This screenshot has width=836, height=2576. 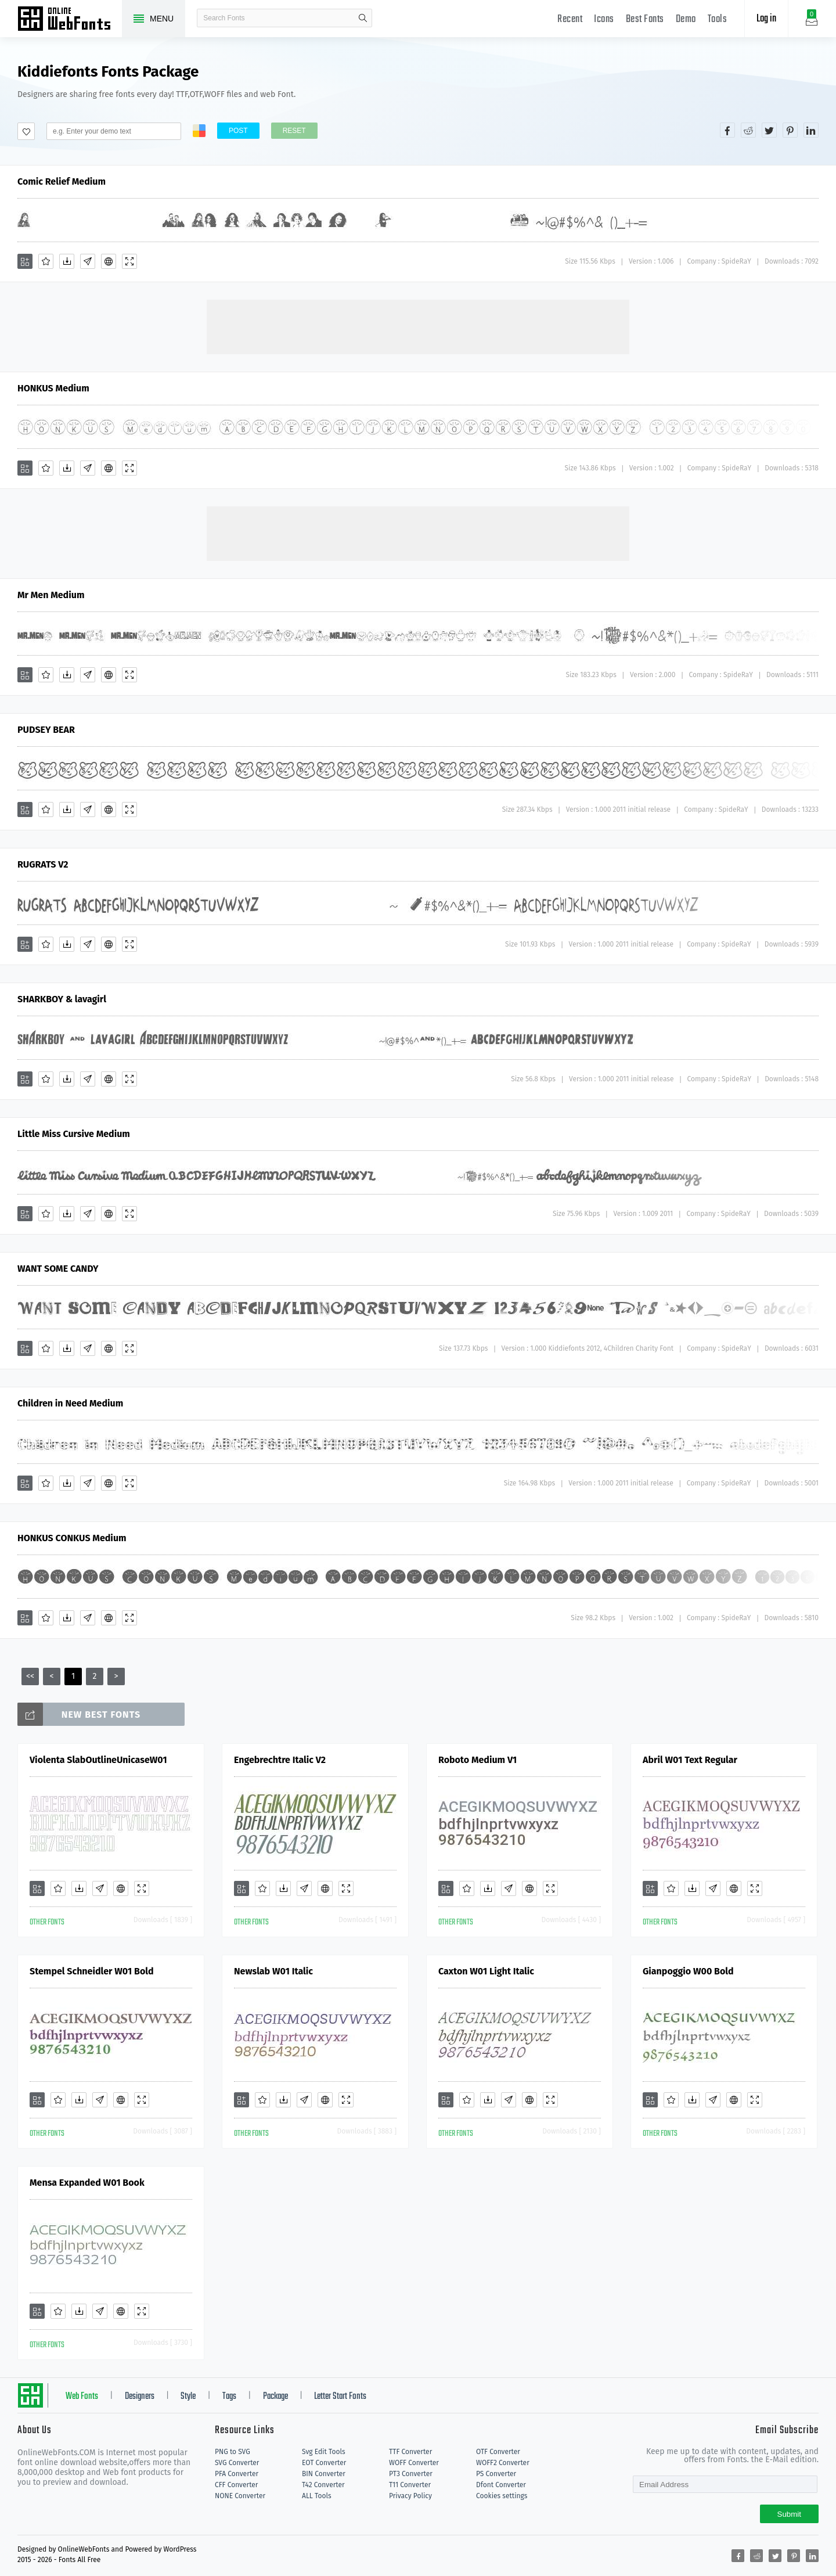 I want to click on BIN Converter, so click(x=323, y=2474).